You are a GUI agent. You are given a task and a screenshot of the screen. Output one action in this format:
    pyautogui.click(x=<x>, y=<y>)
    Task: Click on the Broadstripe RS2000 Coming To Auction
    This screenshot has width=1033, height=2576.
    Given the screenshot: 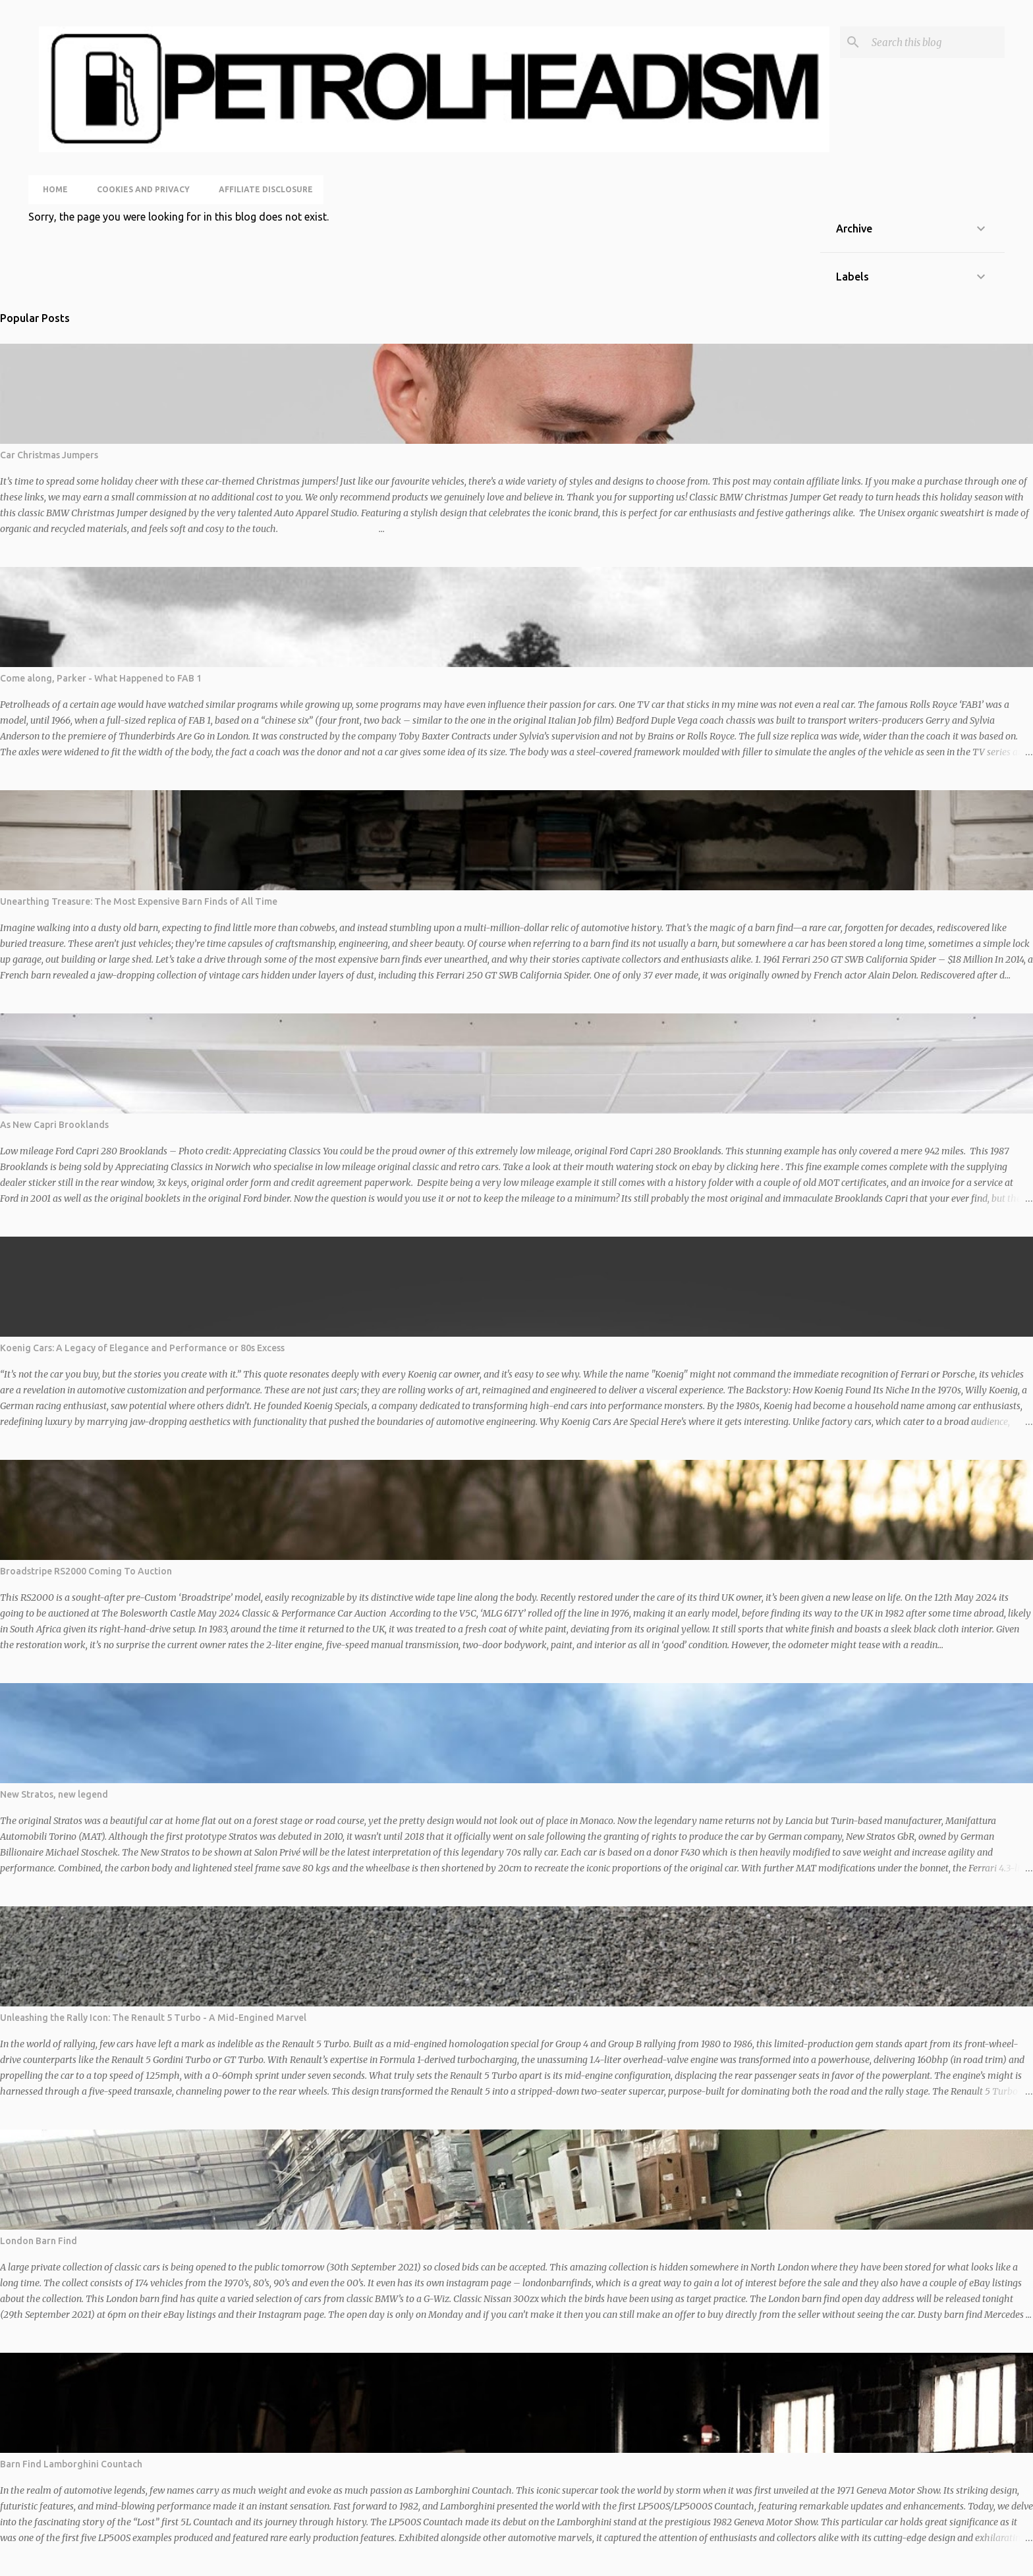 What is the action you would take?
    pyautogui.click(x=86, y=1571)
    